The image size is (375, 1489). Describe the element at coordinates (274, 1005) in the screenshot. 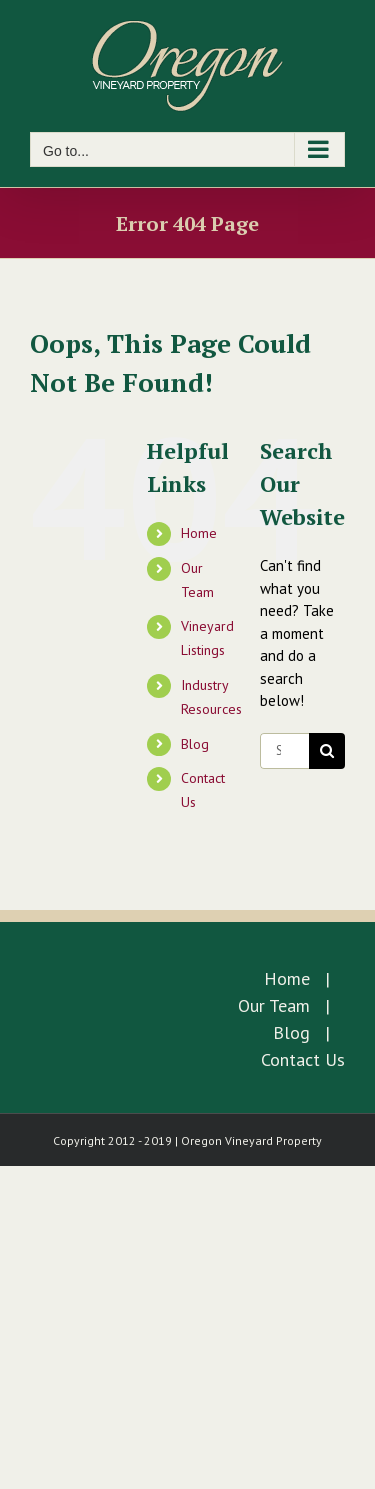

I see `Our Team` at that location.